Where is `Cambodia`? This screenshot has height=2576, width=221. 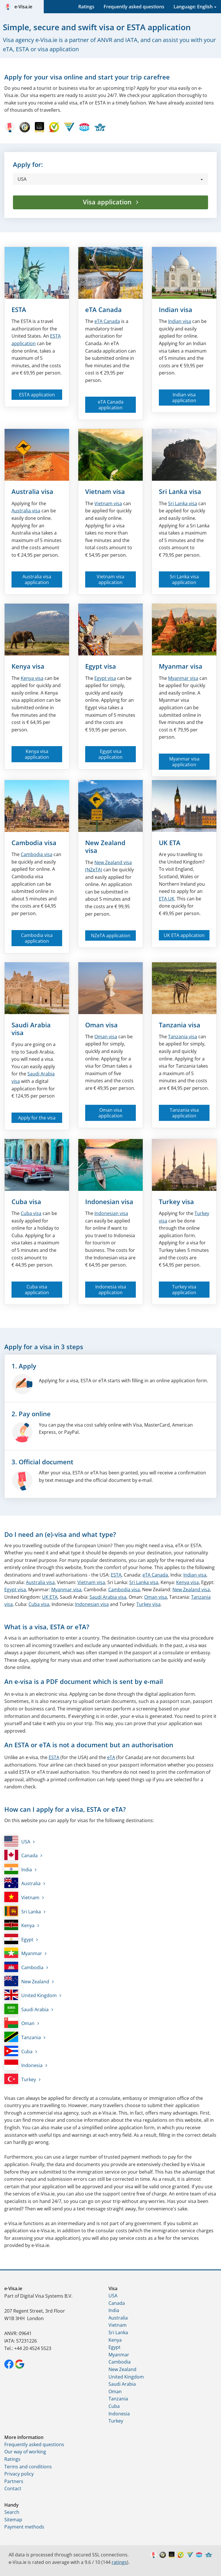
Cambodia is located at coordinates (23, 1967).